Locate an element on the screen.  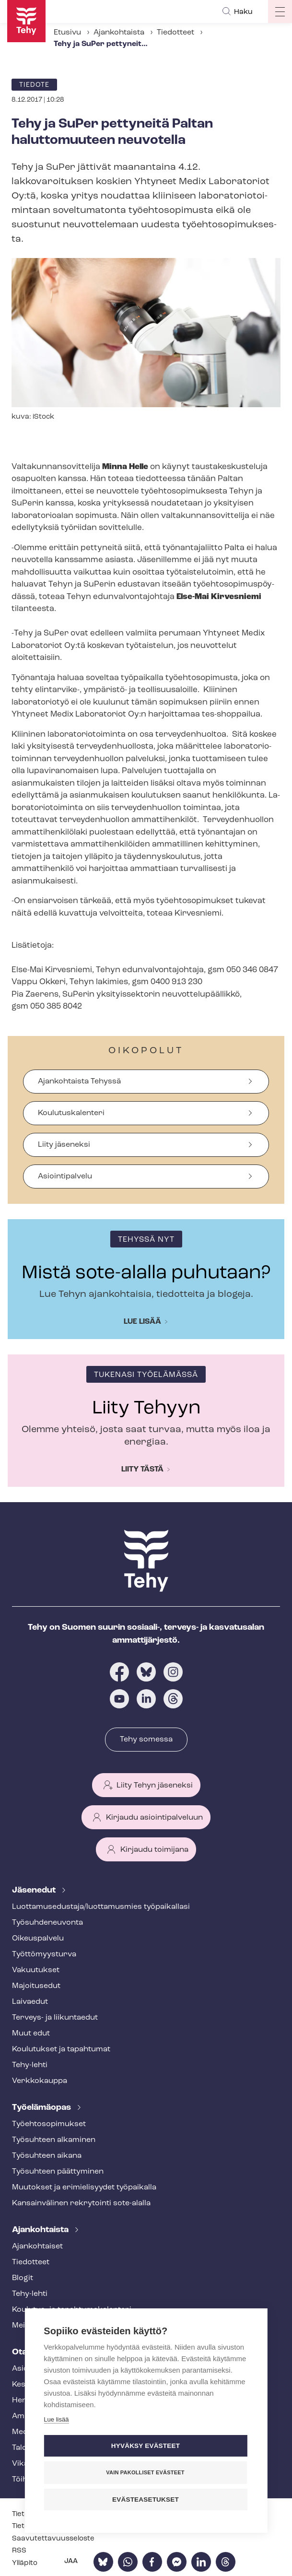
Ajankohtaista is located at coordinates (118, 32).